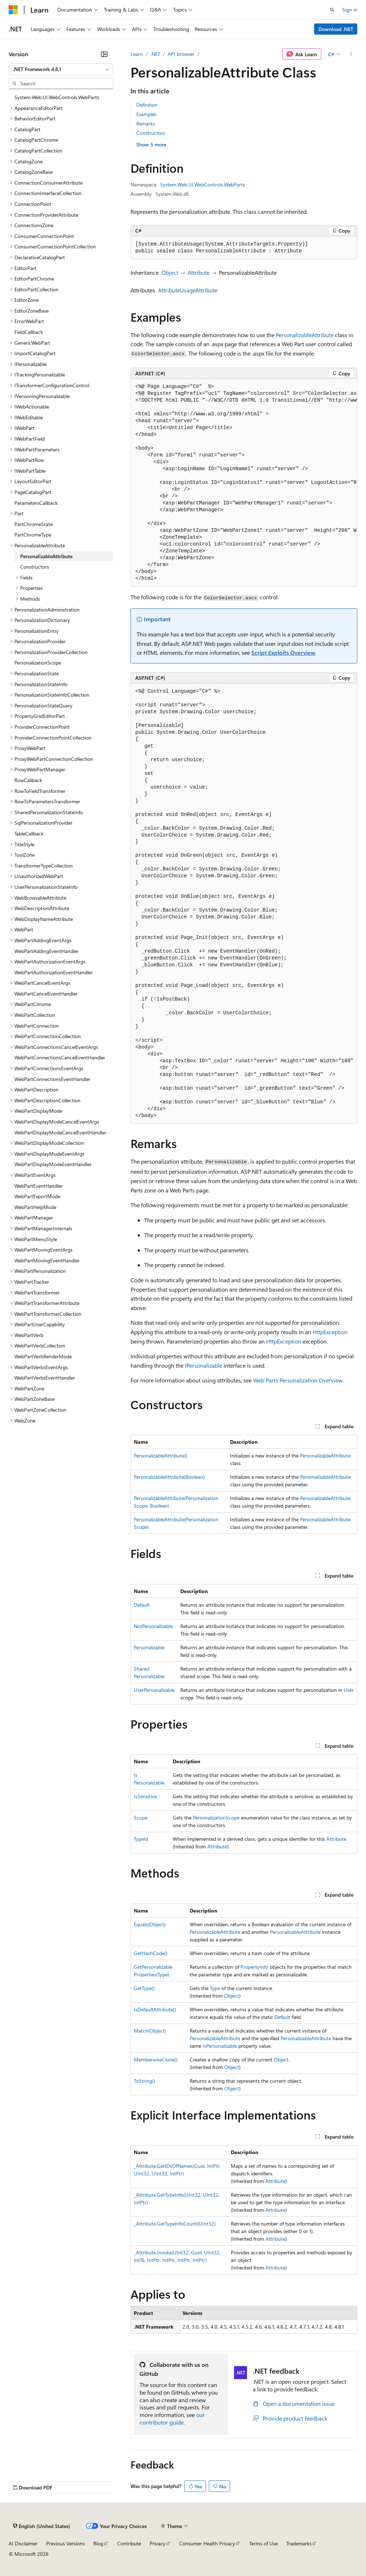  What do you see at coordinates (181, 53) in the screenshot?
I see `API browser` at bounding box center [181, 53].